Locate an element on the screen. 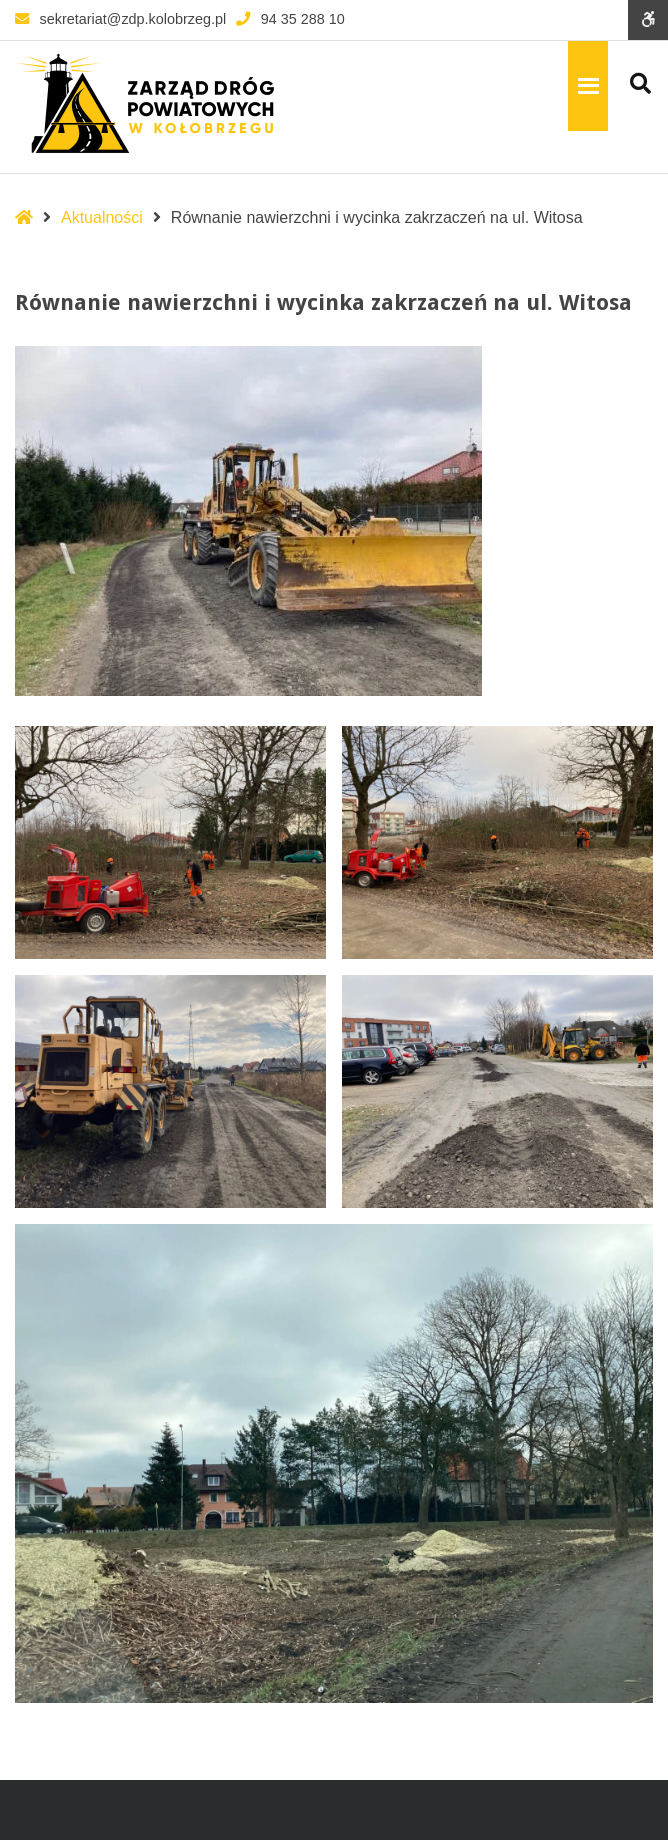  Aktualności is located at coordinates (102, 217).